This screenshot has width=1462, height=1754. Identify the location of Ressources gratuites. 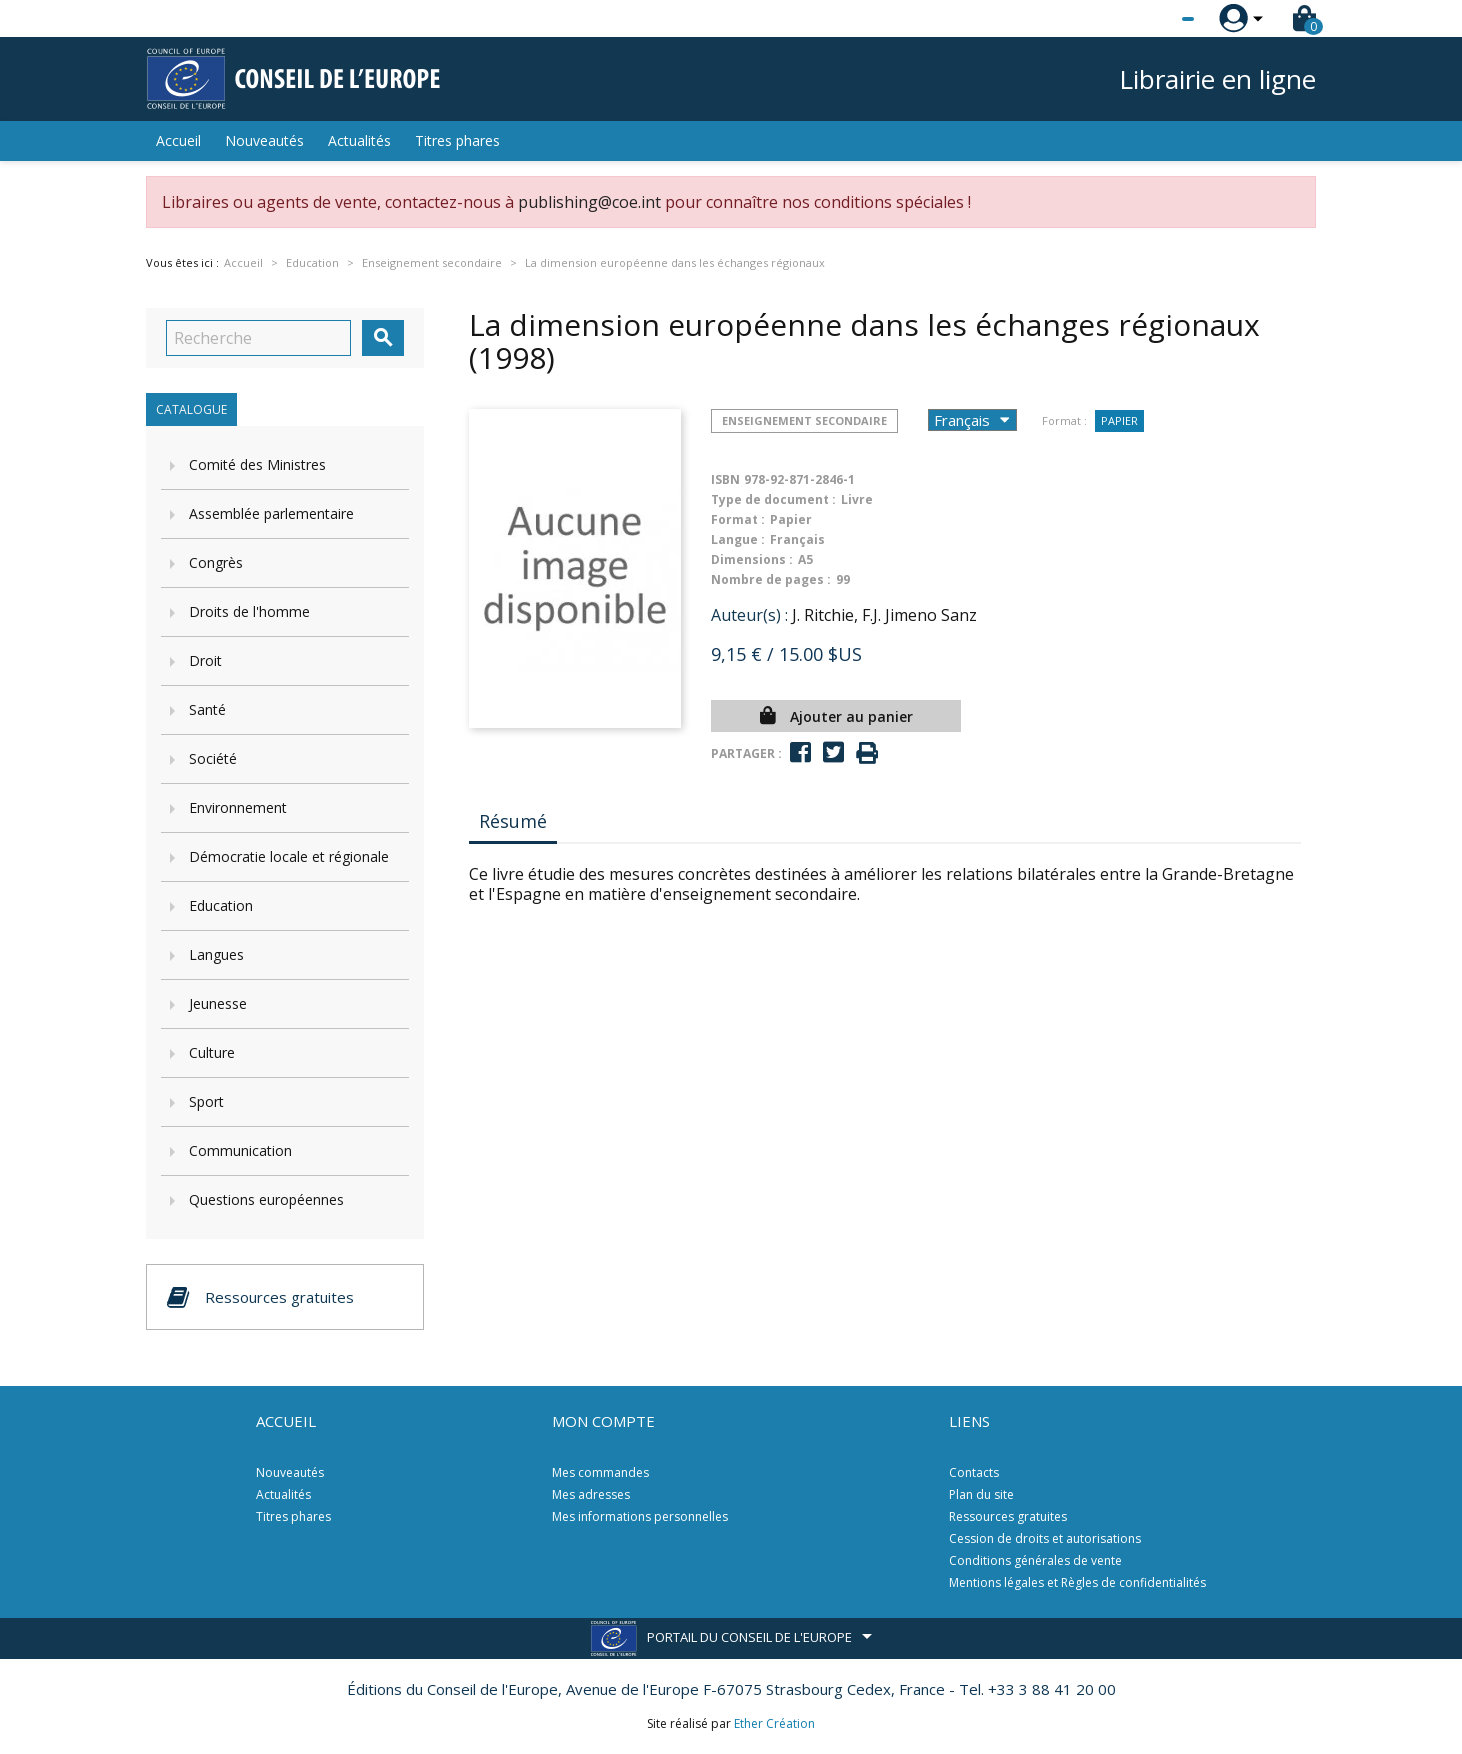
(1008, 1516).